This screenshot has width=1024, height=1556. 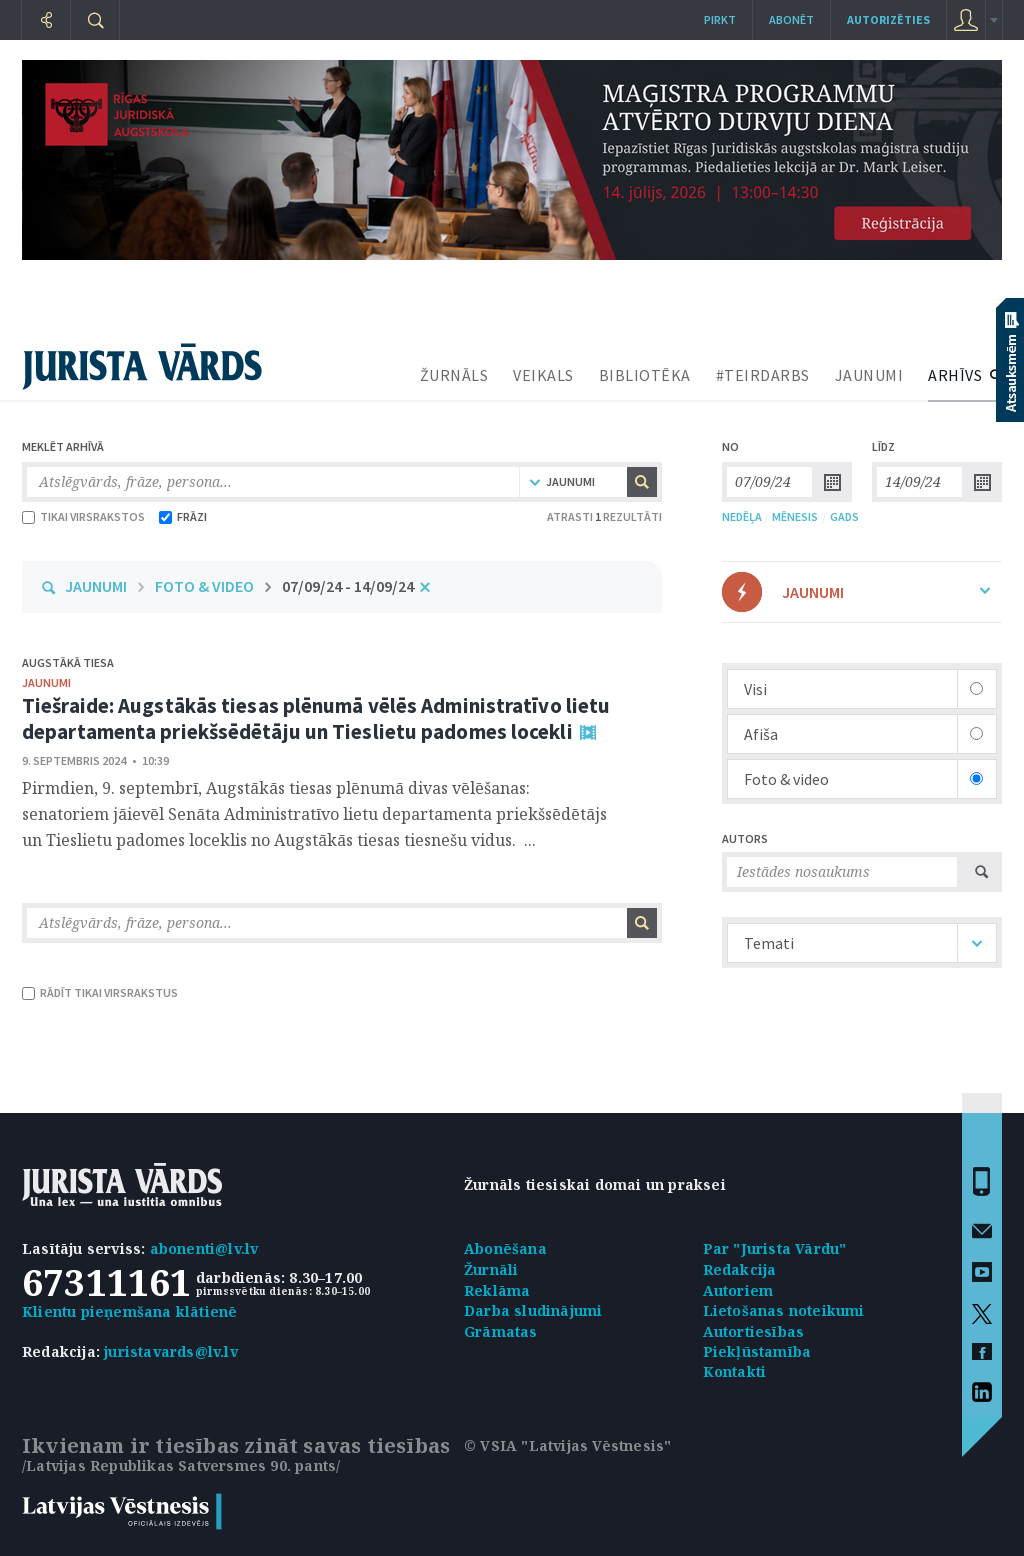 What do you see at coordinates (505, 1248) in the screenshot?
I see `Abonēšana` at bounding box center [505, 1248].